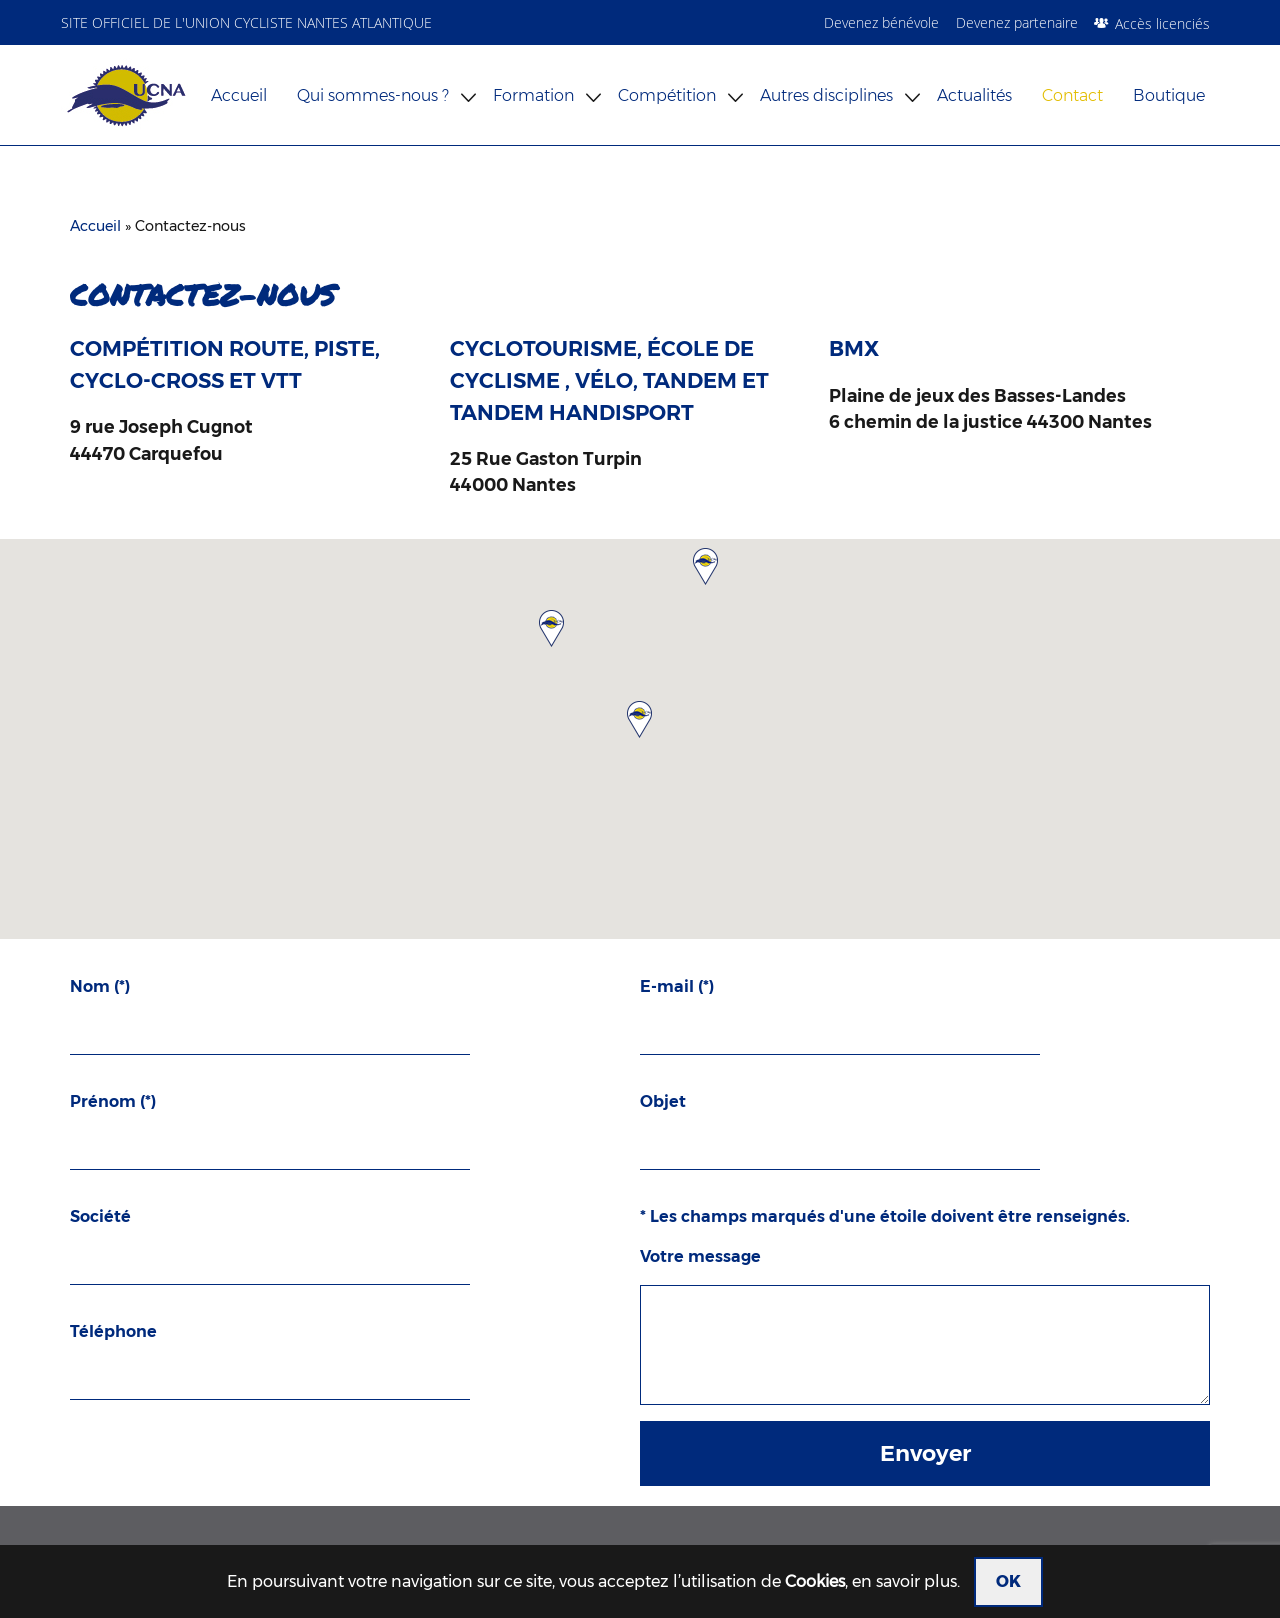  Describe the element at coordinates (1072, 95) in the screenshot. I see `Contact` at that location.